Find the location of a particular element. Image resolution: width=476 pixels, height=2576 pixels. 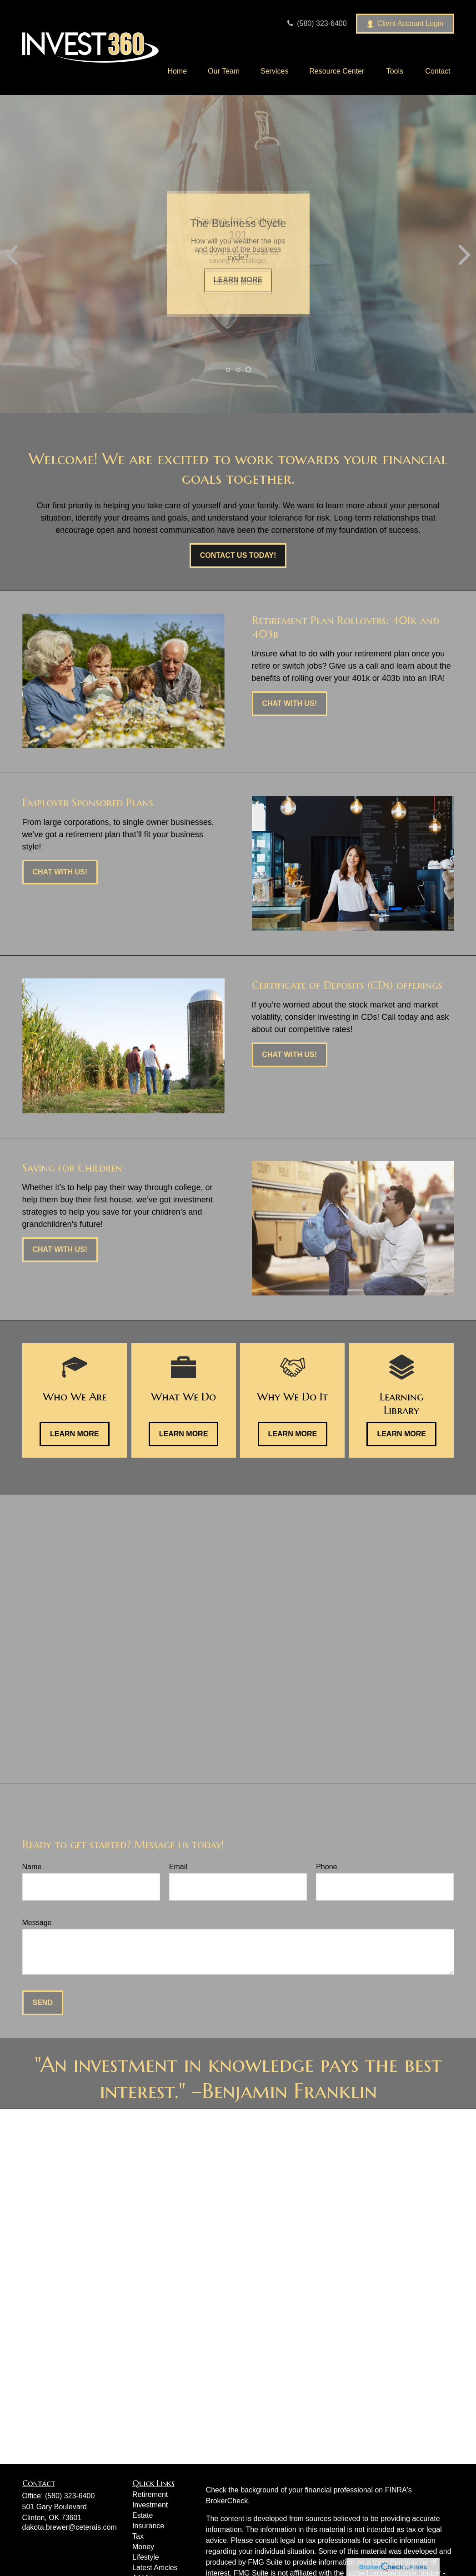

Insurance is located at coordinates (148, 2526).